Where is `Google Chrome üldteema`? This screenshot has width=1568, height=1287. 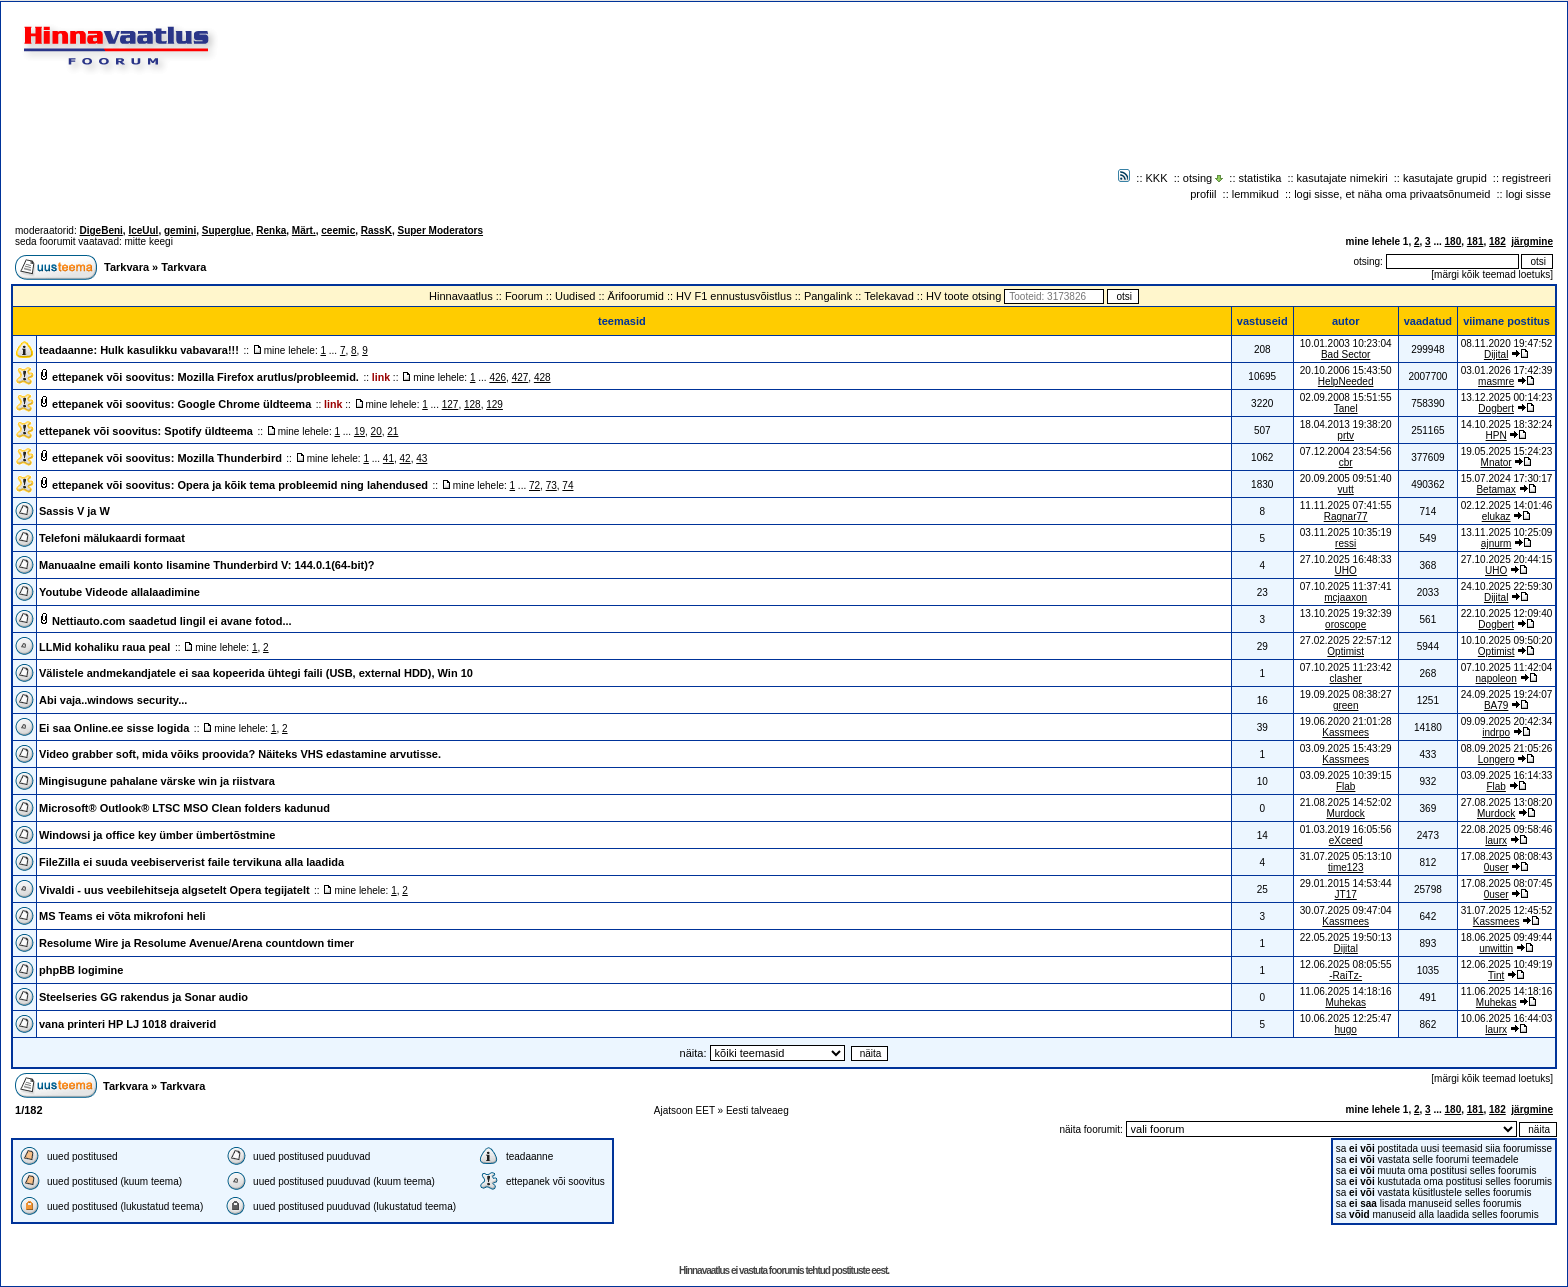 Google Chrome üldteema is located at coordinates (244, 404).